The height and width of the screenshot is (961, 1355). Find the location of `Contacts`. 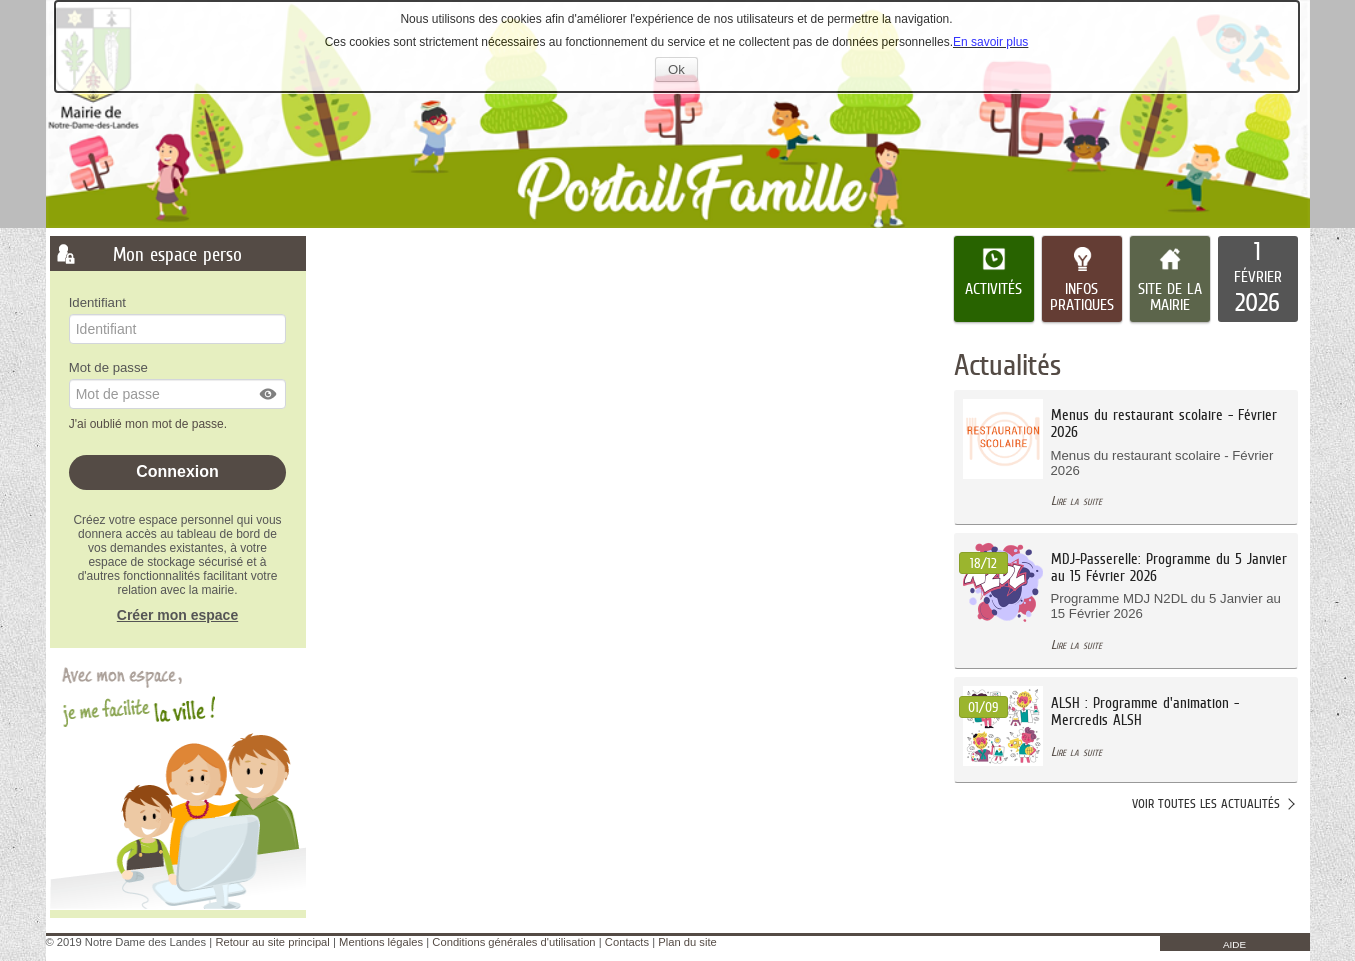

Contacts is located at coordinates (627, 942).